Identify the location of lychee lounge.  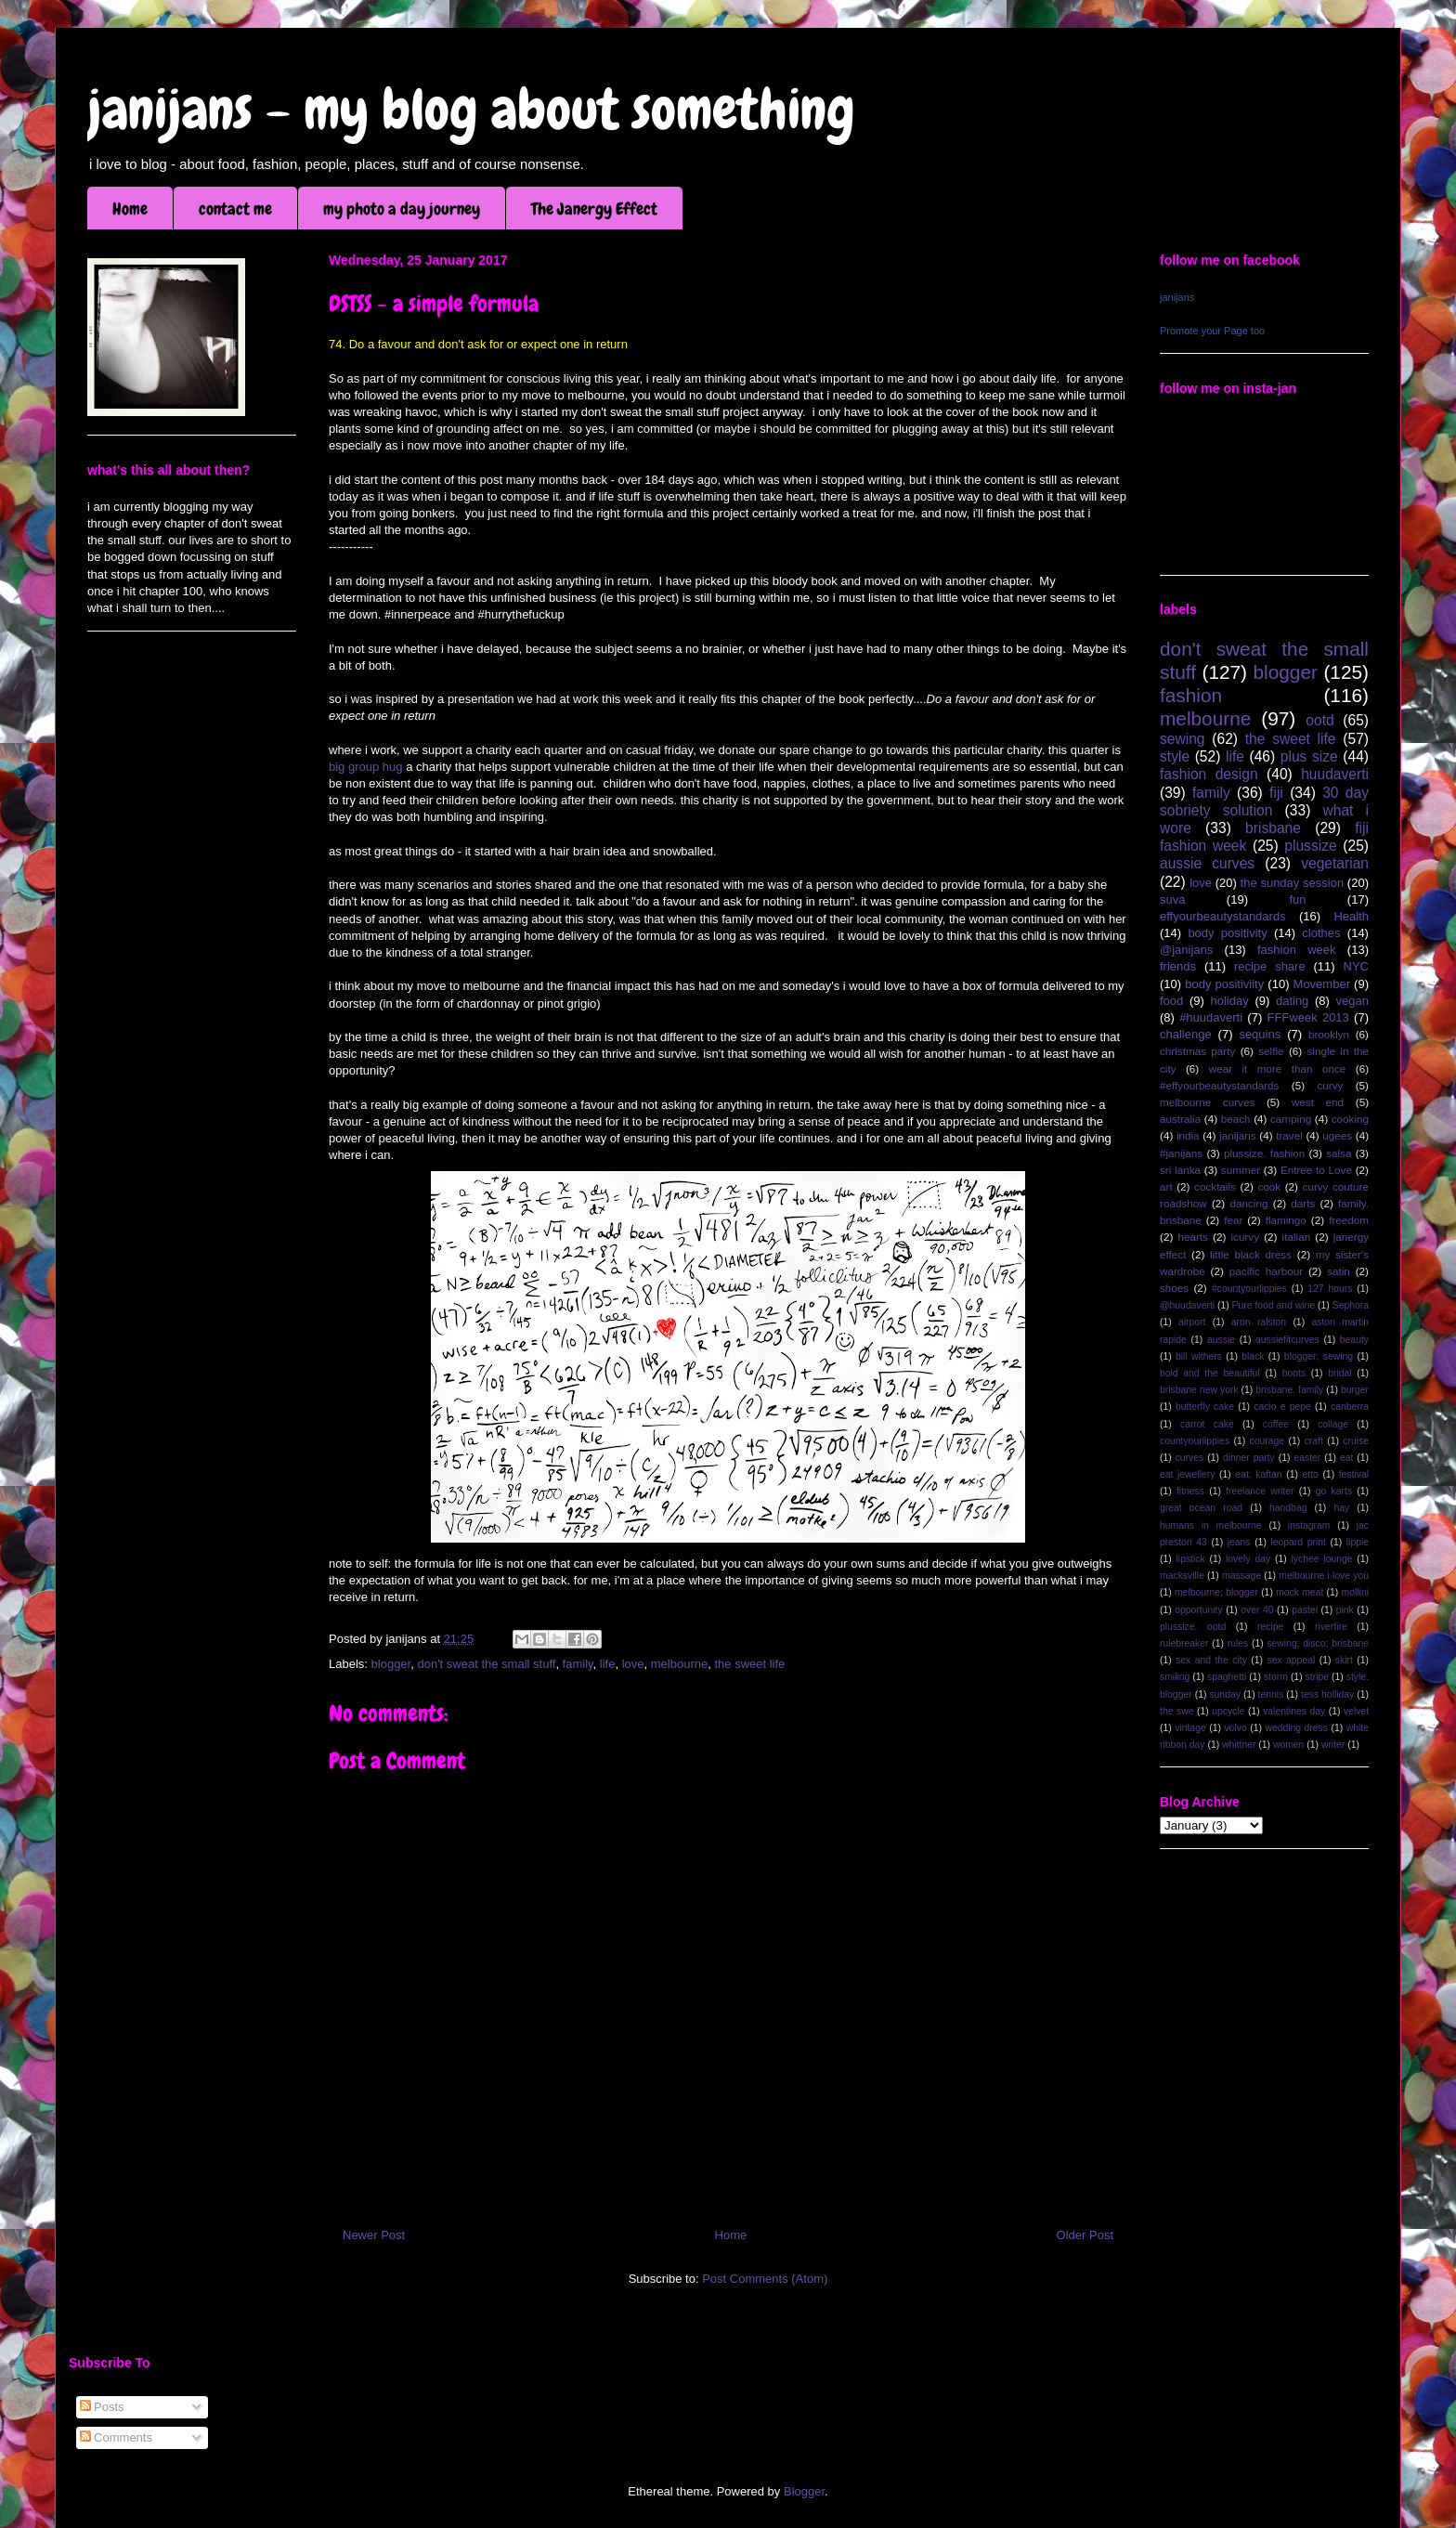
(1321, 1559).